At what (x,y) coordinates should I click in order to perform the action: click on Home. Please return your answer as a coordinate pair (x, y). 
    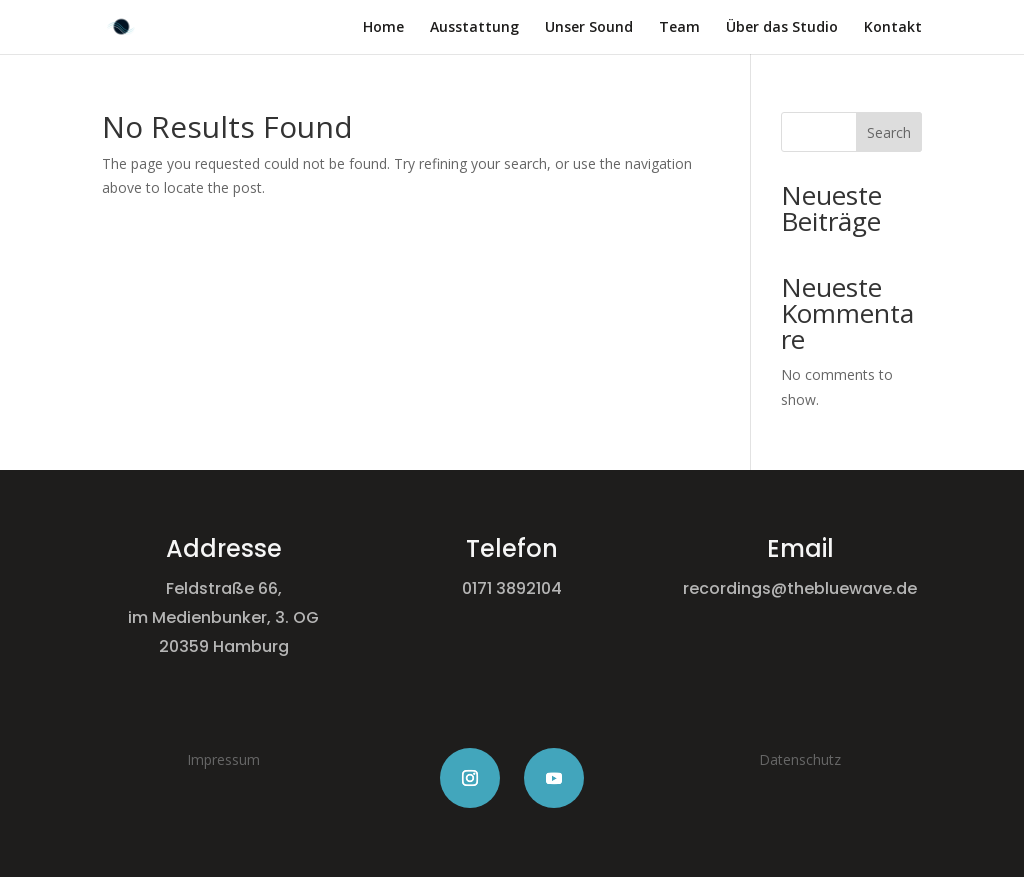
    Looking at the image, I should click on (383, 28).